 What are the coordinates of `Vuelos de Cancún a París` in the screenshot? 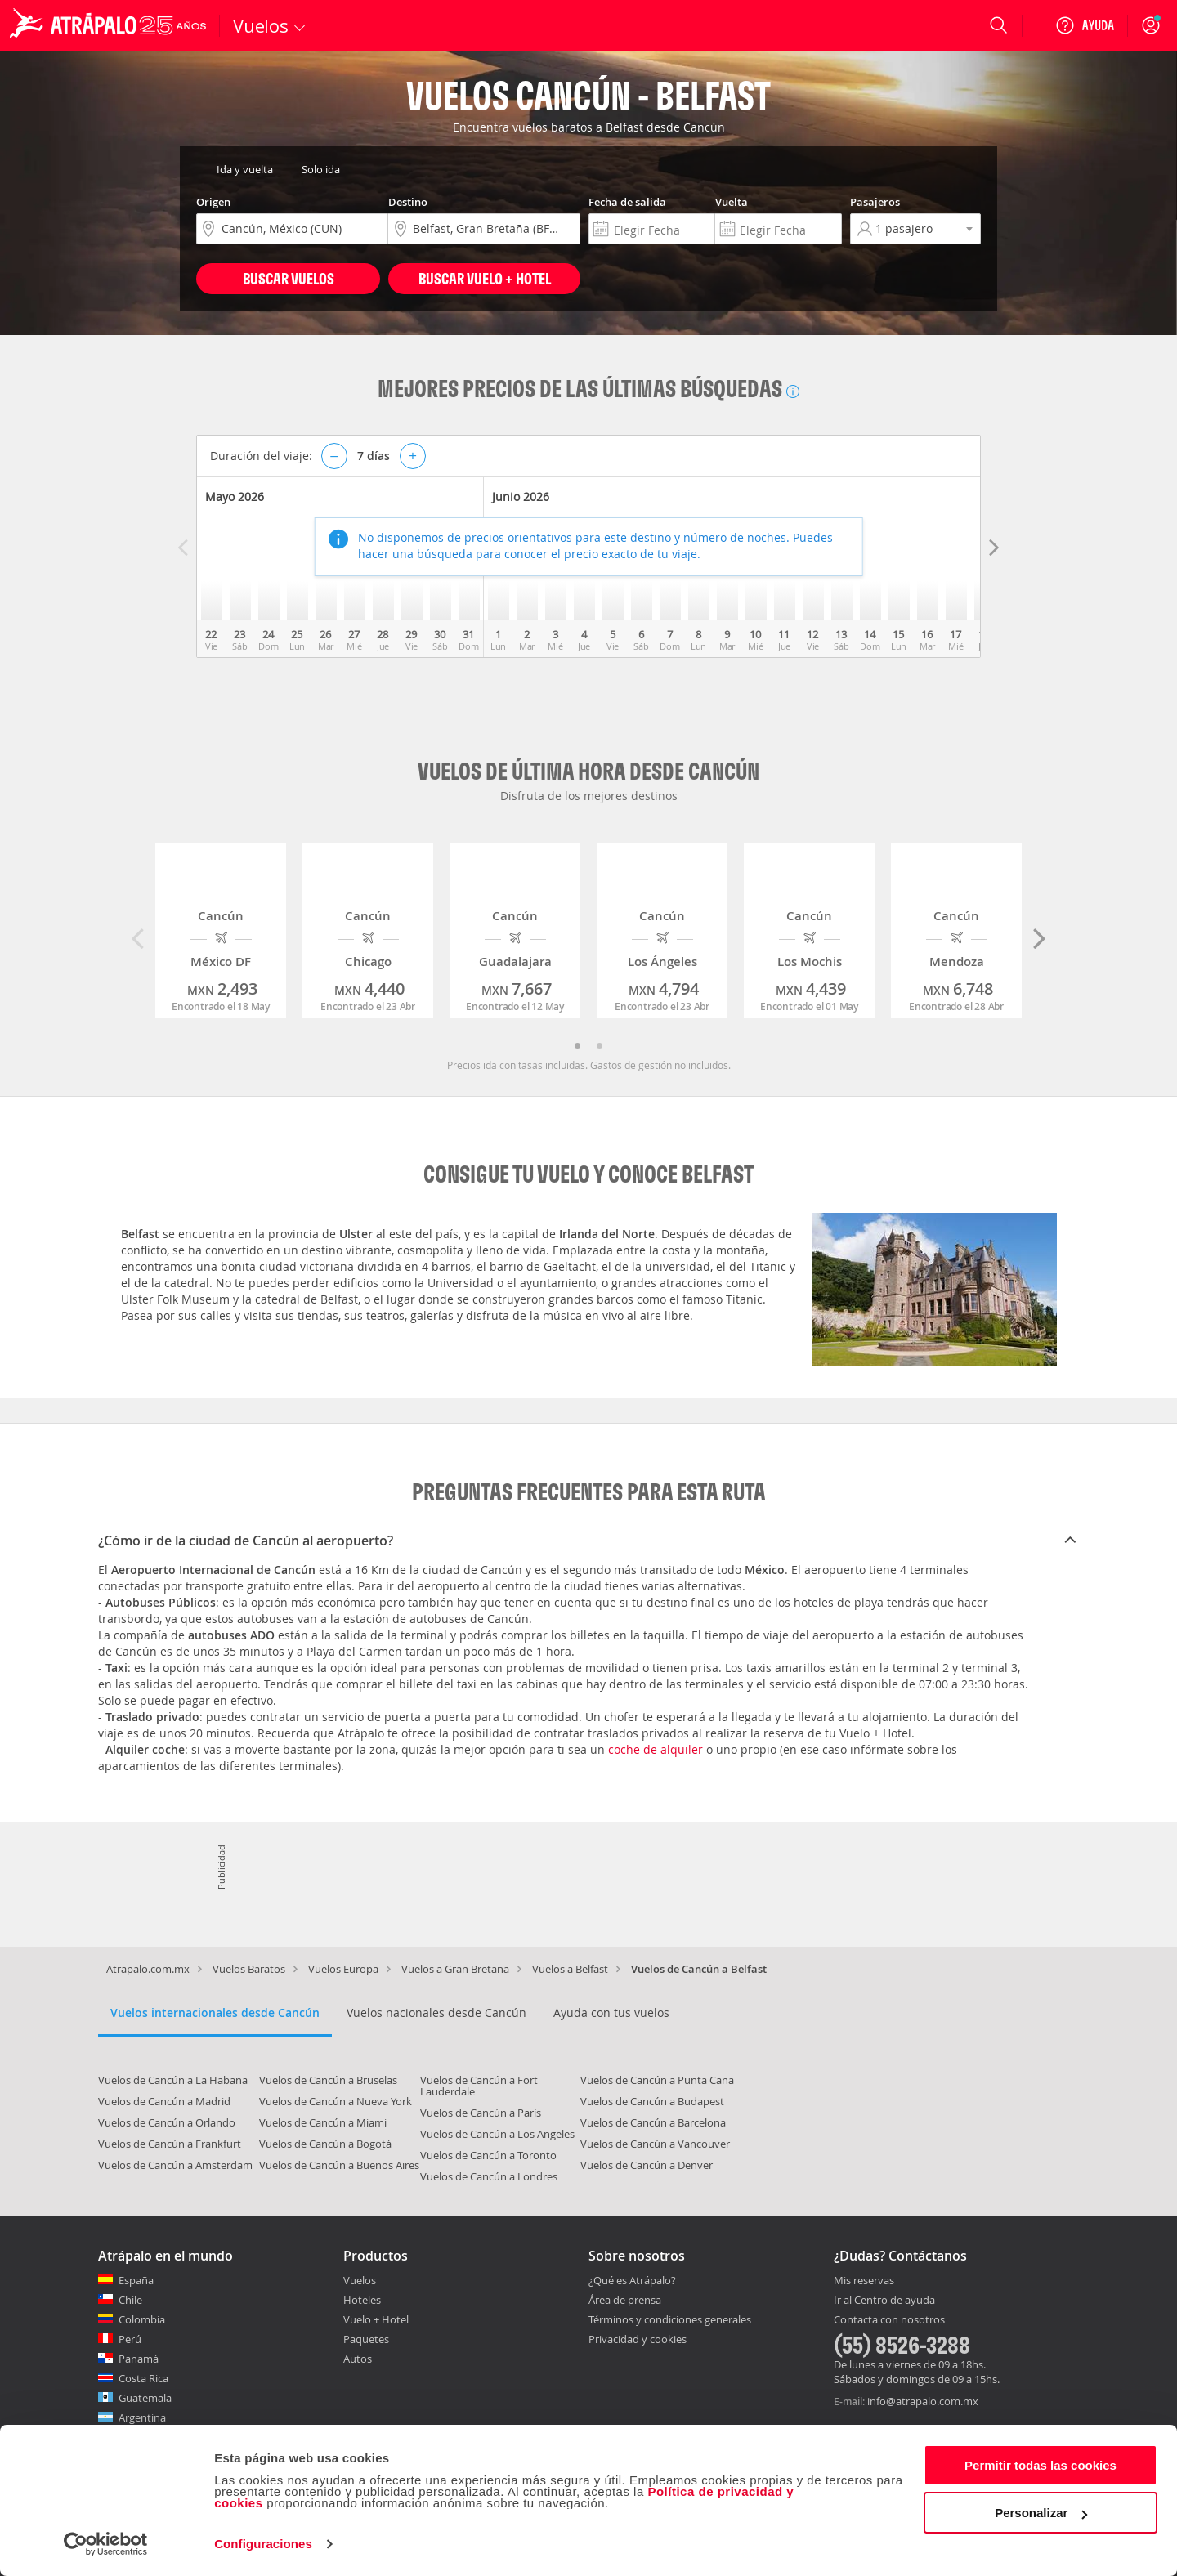 It's located at (480, 2112).